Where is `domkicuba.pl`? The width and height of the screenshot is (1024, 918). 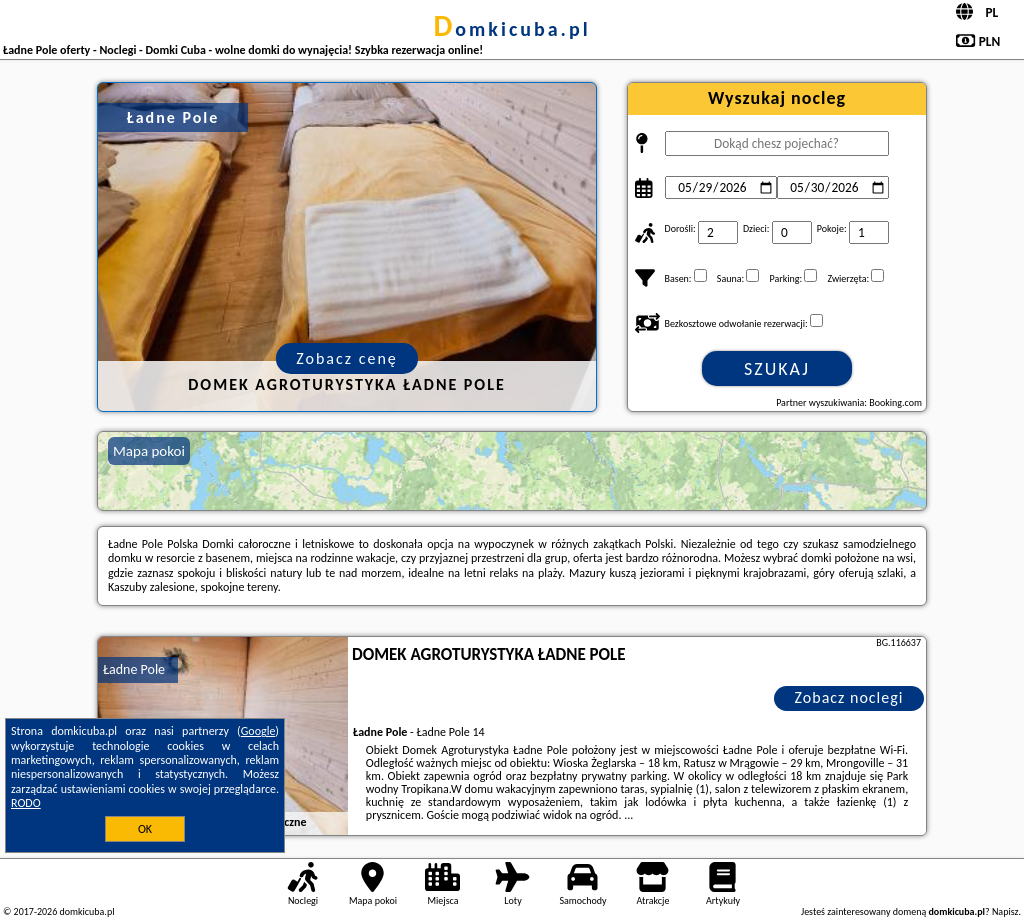 domkicuba.pl is located at coordinates (511, 29).